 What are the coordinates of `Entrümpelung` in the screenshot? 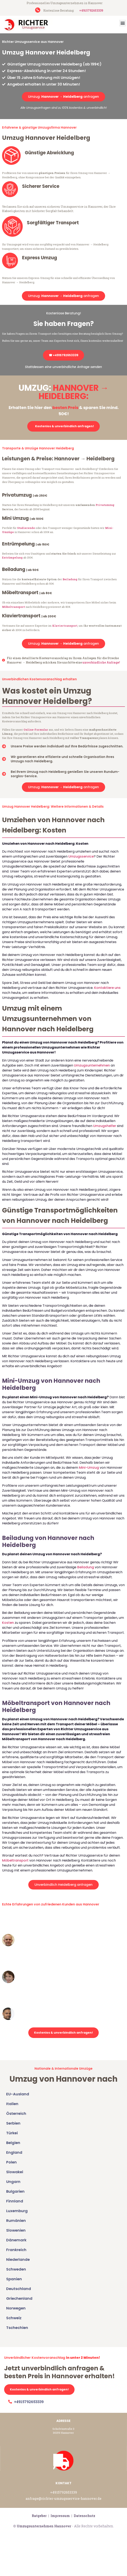 It's located at (12, 557).